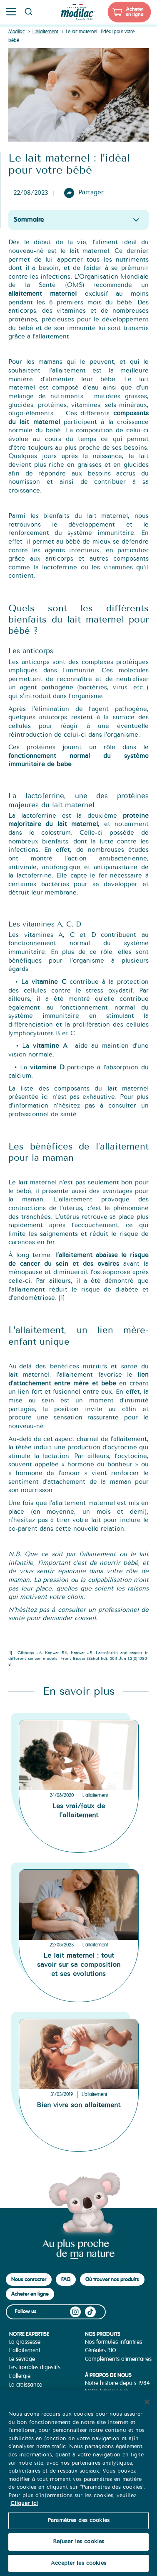 This screenshot has width=157, height=2576. I want to click on Paramètres des cookies, so click(78, 2532).